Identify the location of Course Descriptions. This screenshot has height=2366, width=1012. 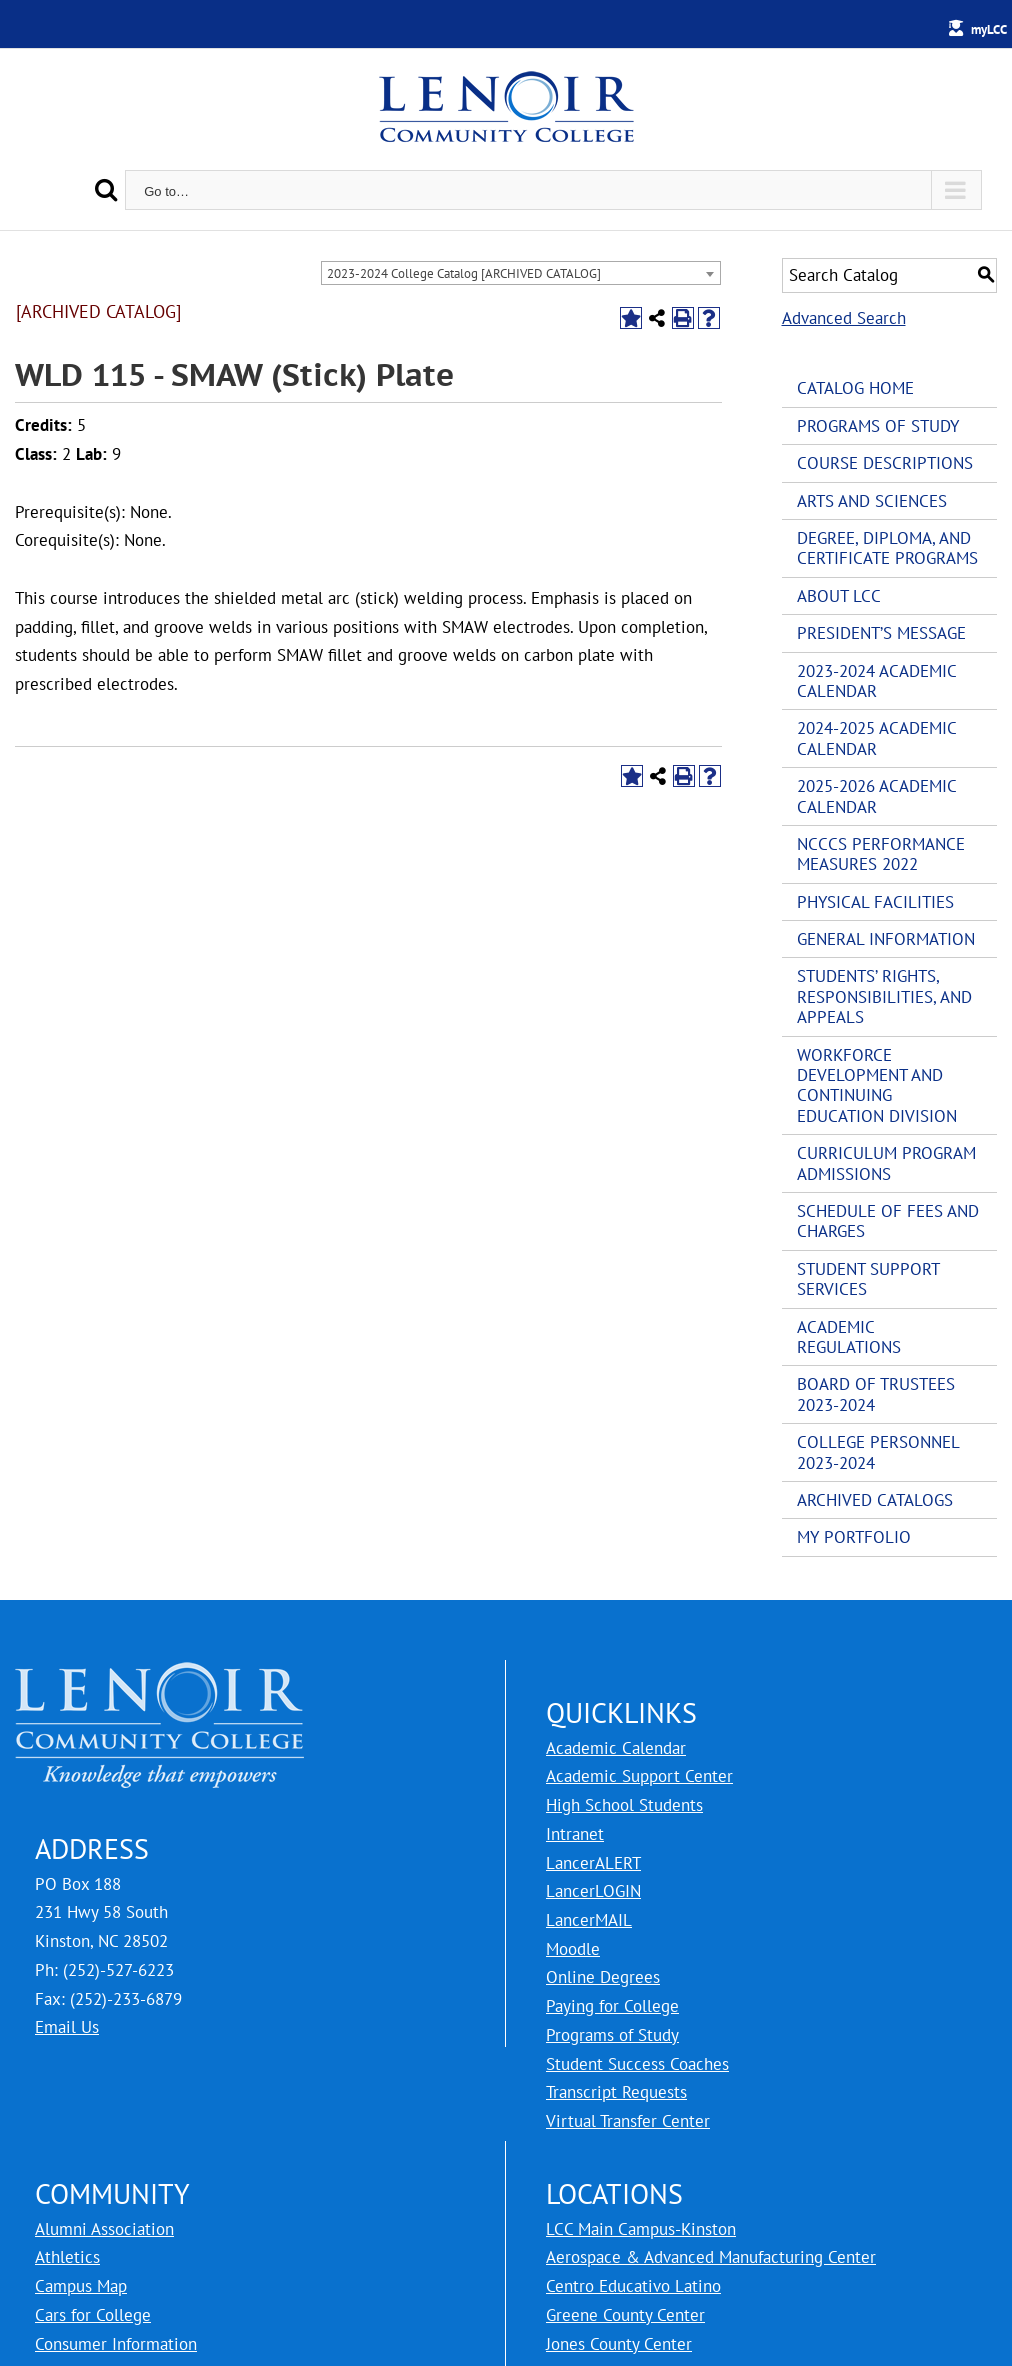
(885, 463).